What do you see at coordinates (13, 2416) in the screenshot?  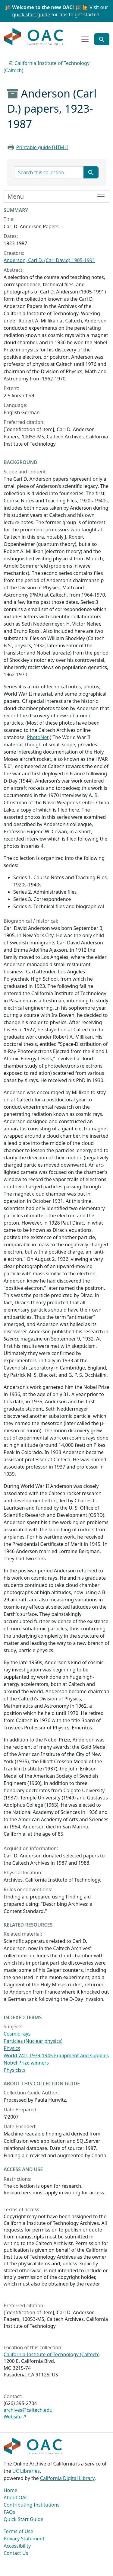 I see `Website` at bounding box center [13, 2416].